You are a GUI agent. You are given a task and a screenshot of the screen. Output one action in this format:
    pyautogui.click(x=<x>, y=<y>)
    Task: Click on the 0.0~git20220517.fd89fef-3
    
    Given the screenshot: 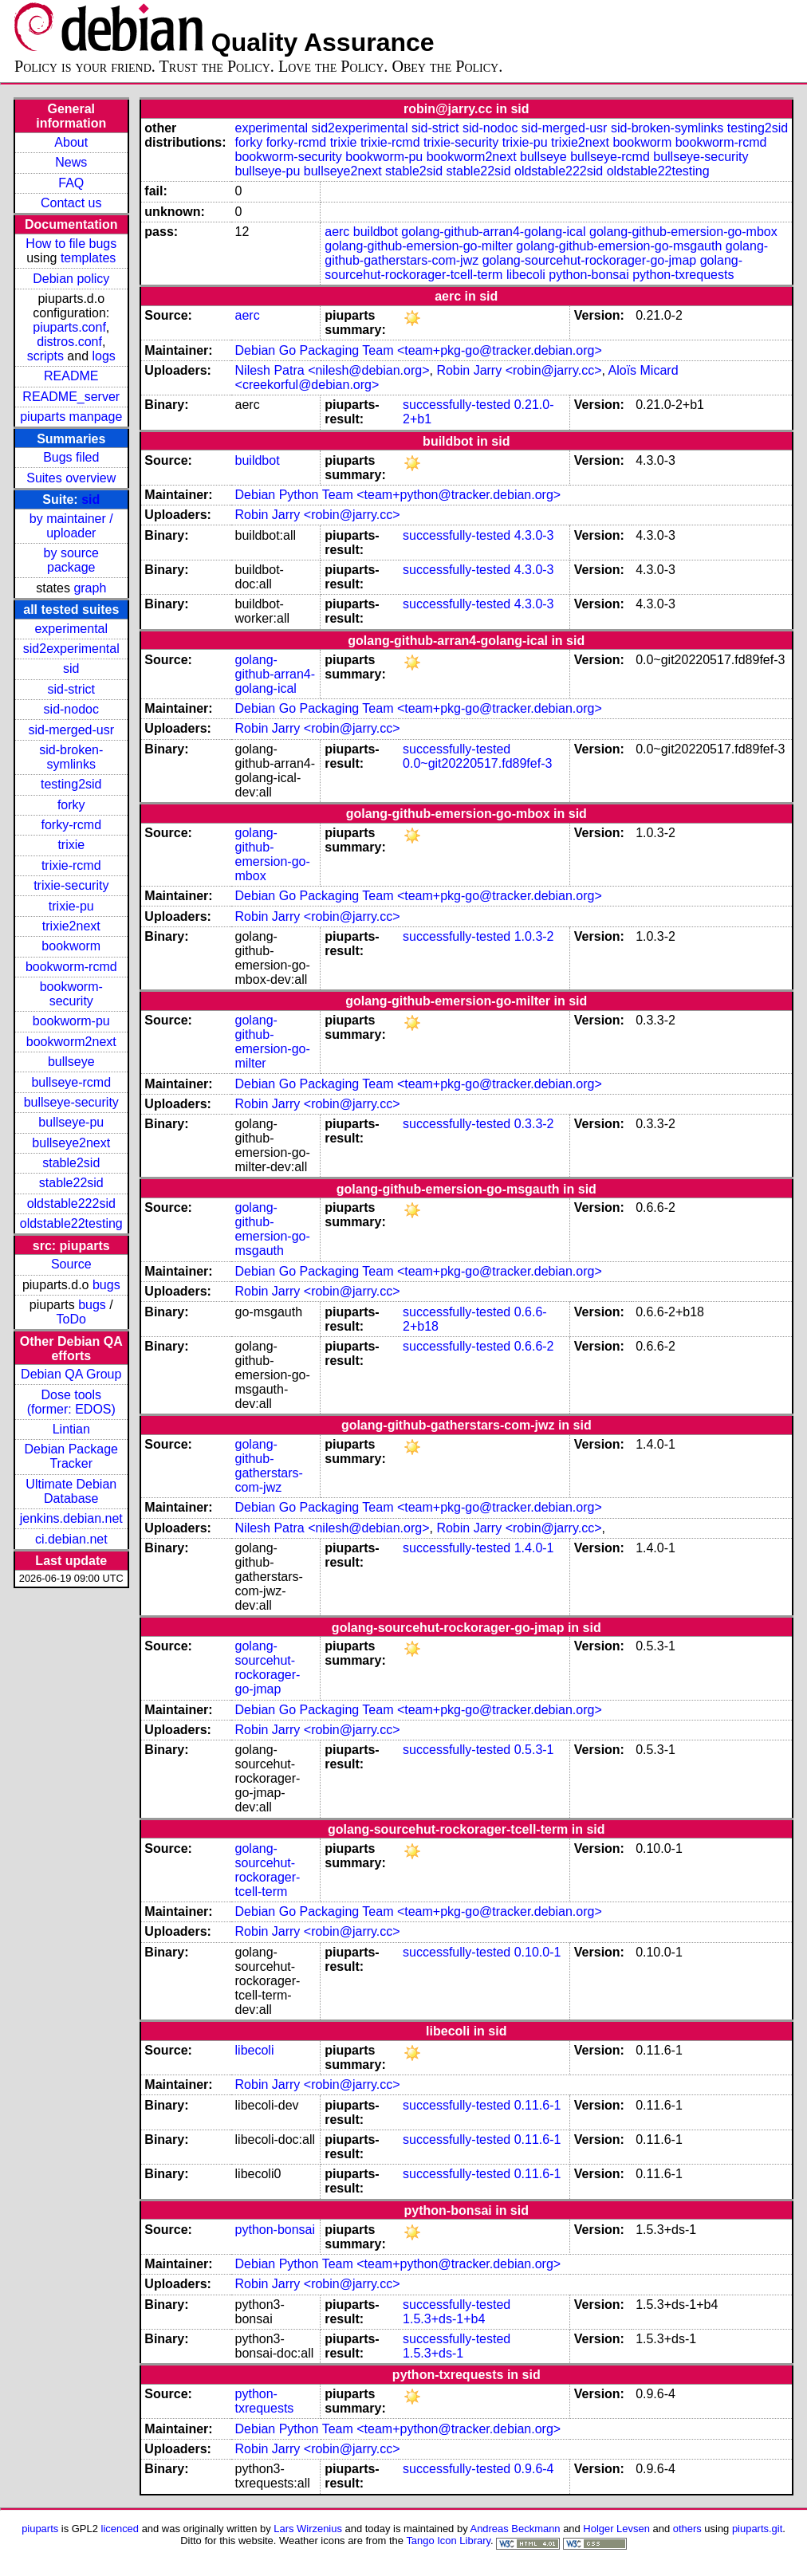 What is the action you would take?
    pyautogui.click(x=477, y=763)
    